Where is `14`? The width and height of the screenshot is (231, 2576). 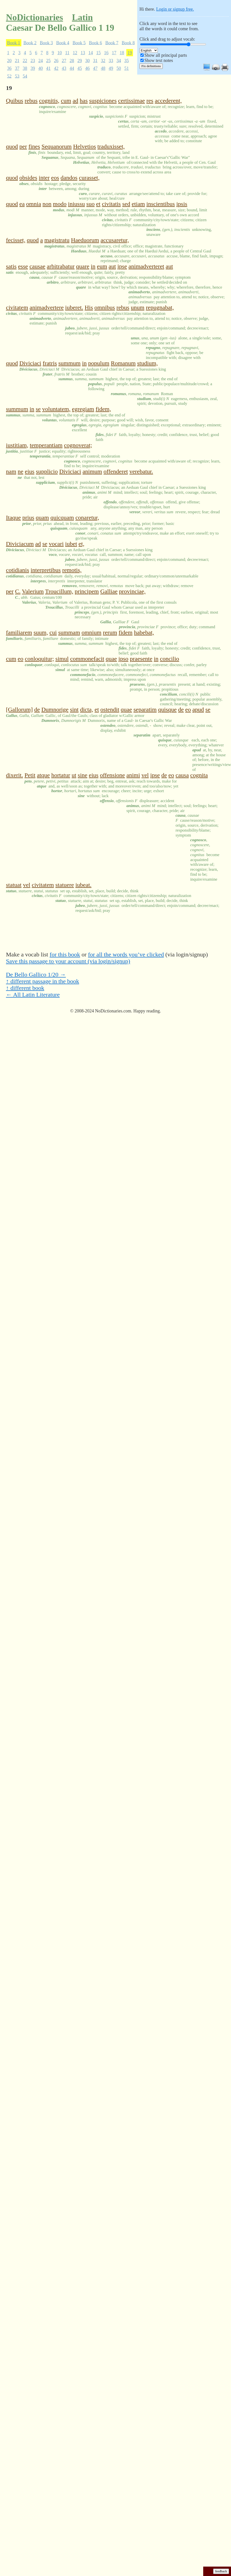
14 is located at coordinates (90, 52).